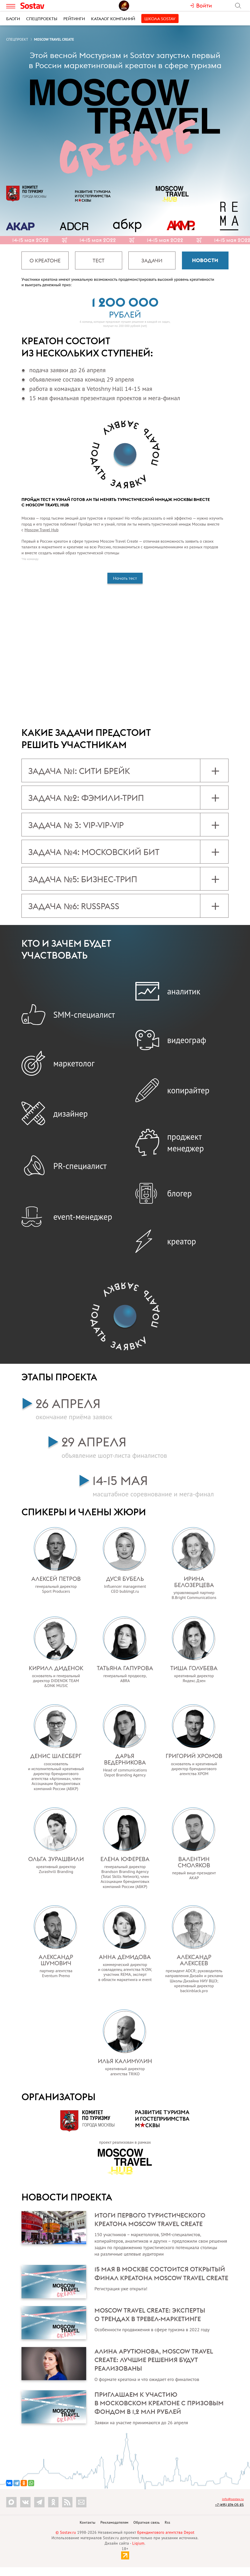 The height and width of the screenshot is (2576, 250). What do you see at coordinates (99, 260) in the screenshot?
I see `Тест` at bounding box center [99, 260].